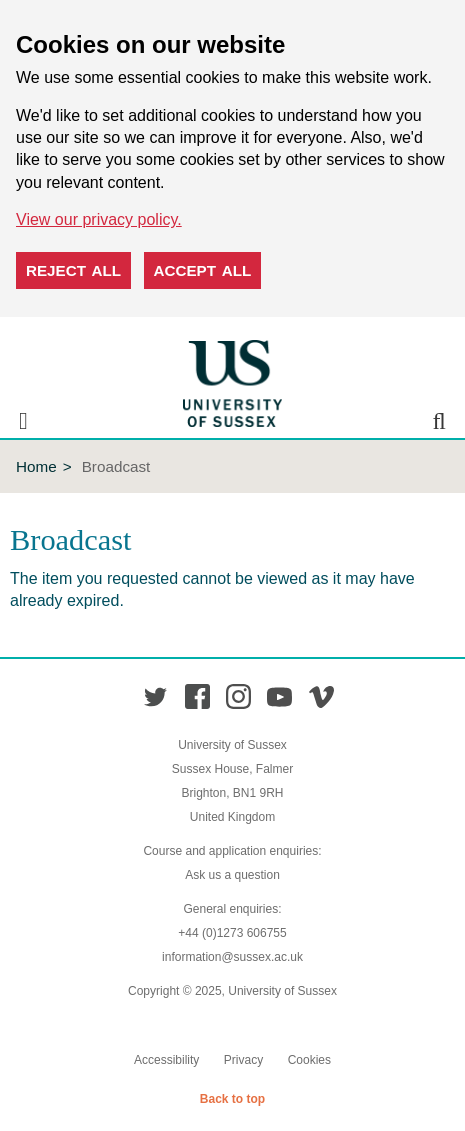 The image size is (465, 1131). What do you see at coordinates (203, 270) in the screenshot?
I see `Accept all` at bounding box center [203, 270].